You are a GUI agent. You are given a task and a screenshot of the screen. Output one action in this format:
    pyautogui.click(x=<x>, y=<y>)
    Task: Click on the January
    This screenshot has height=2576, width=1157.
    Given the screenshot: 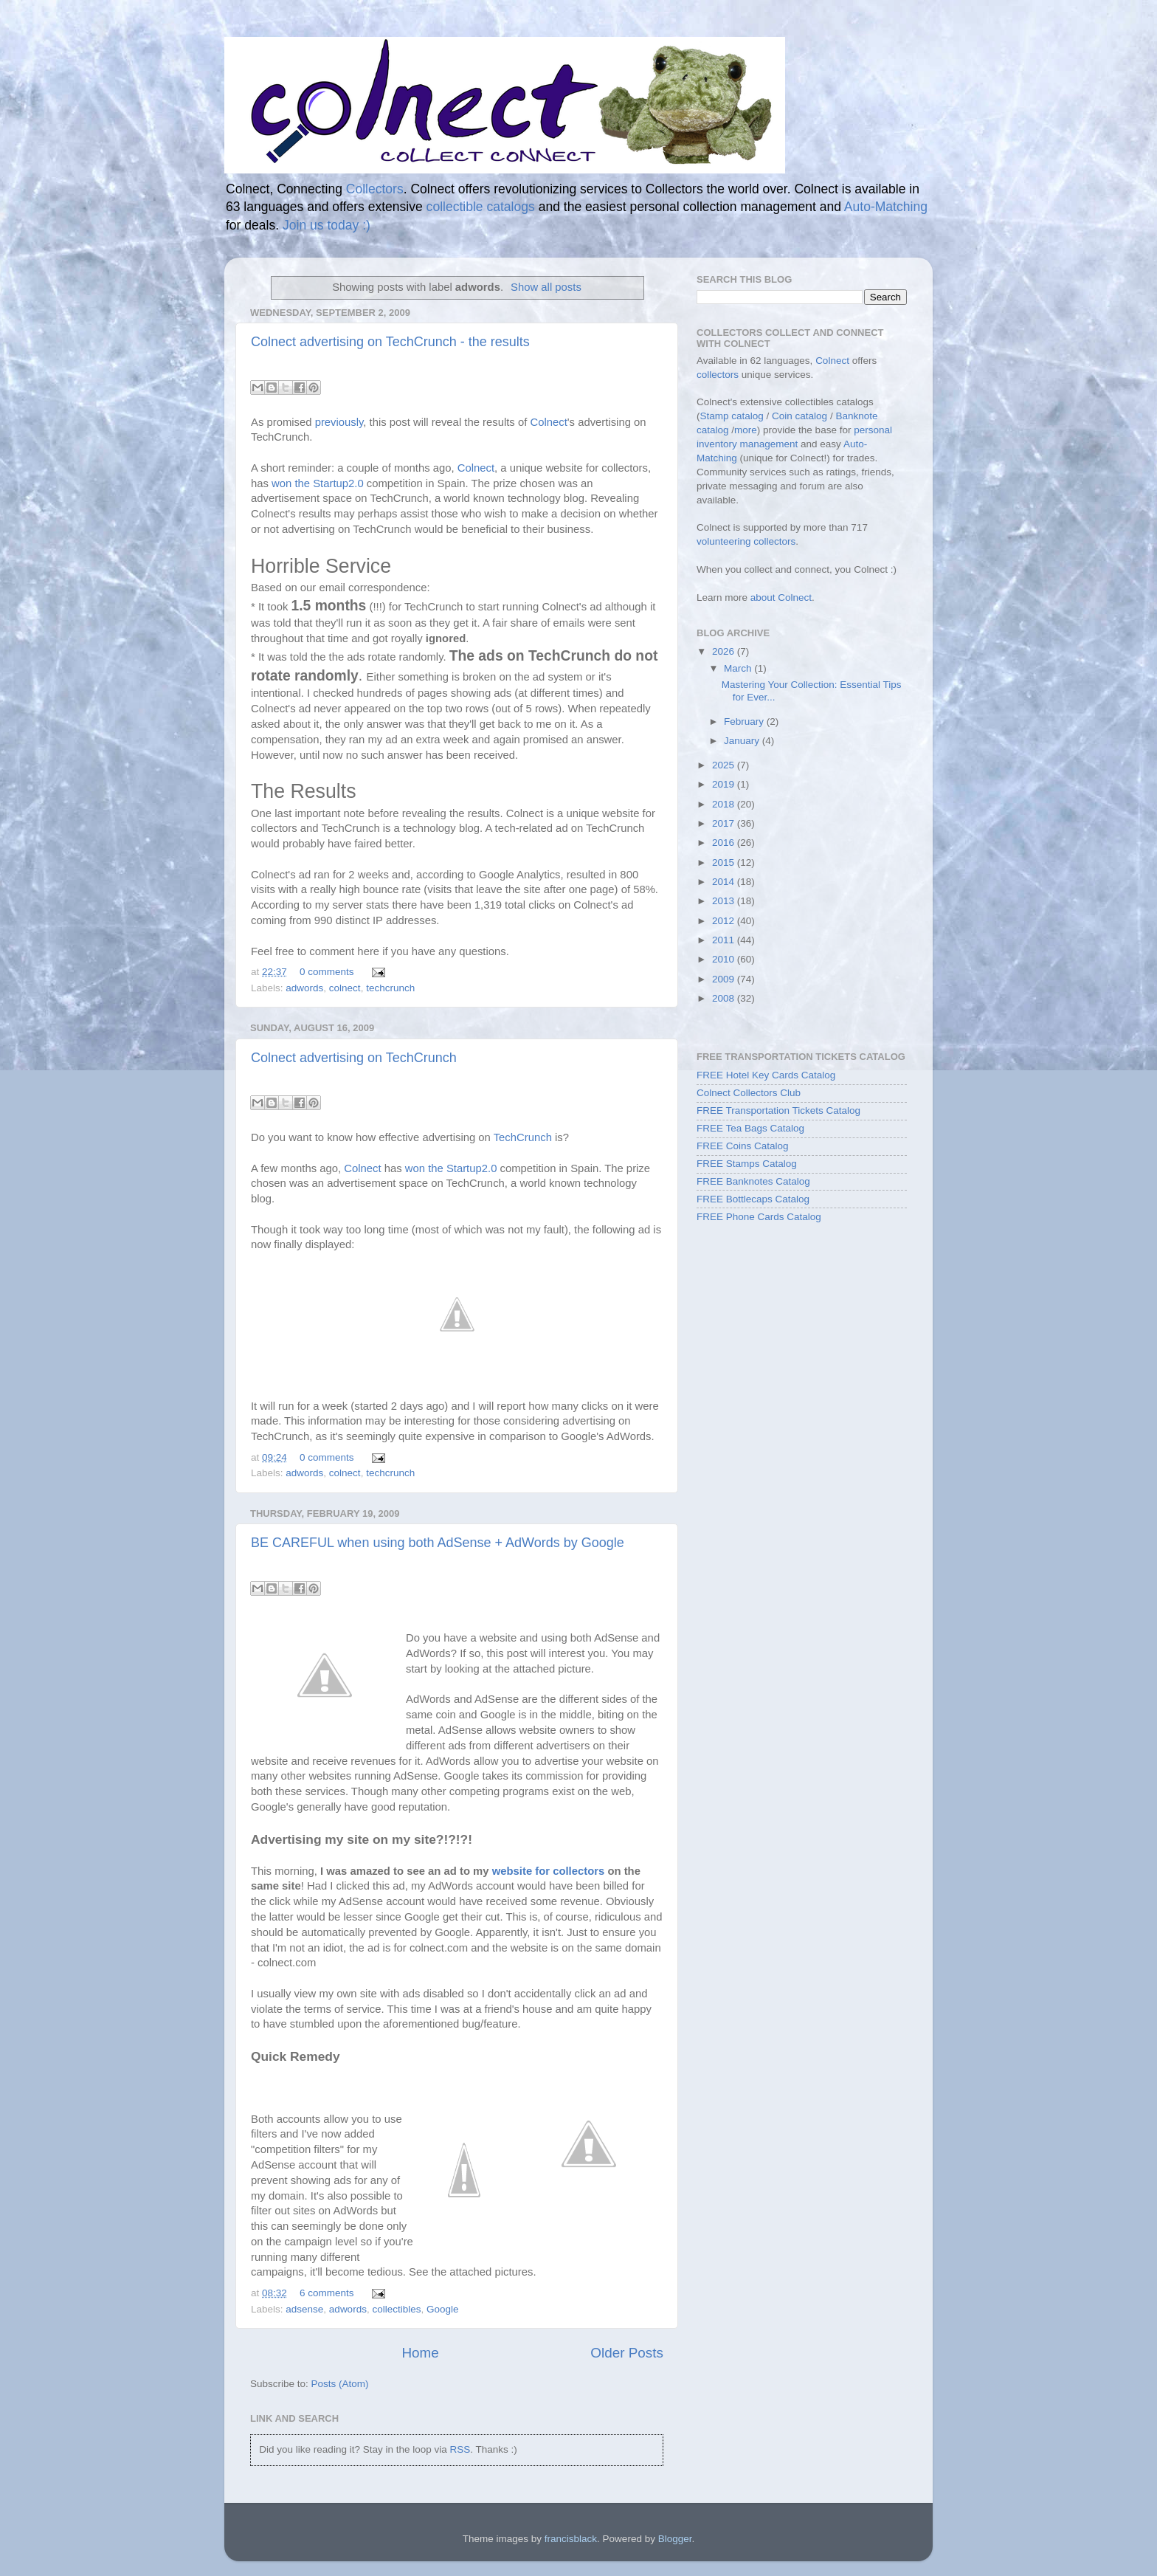 What is the action you would take?
    pyautogui.click(x=743, y=740)
    